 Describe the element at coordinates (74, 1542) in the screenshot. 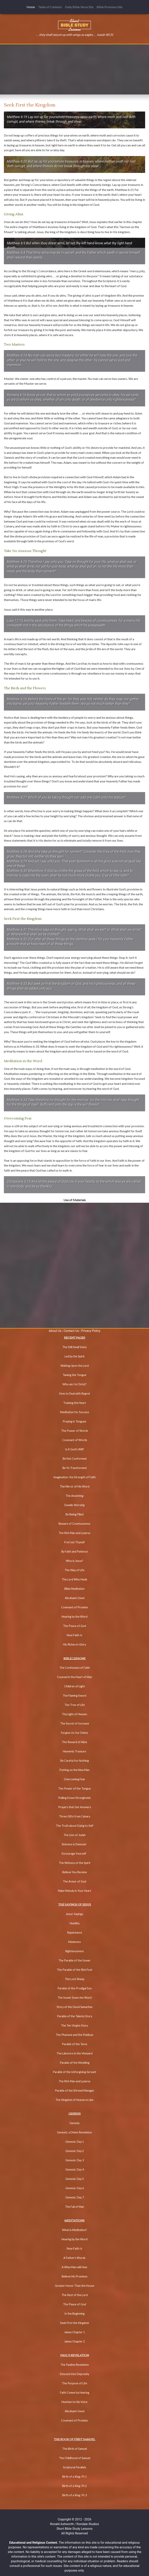

I see `Fret not Thyself` at that location.